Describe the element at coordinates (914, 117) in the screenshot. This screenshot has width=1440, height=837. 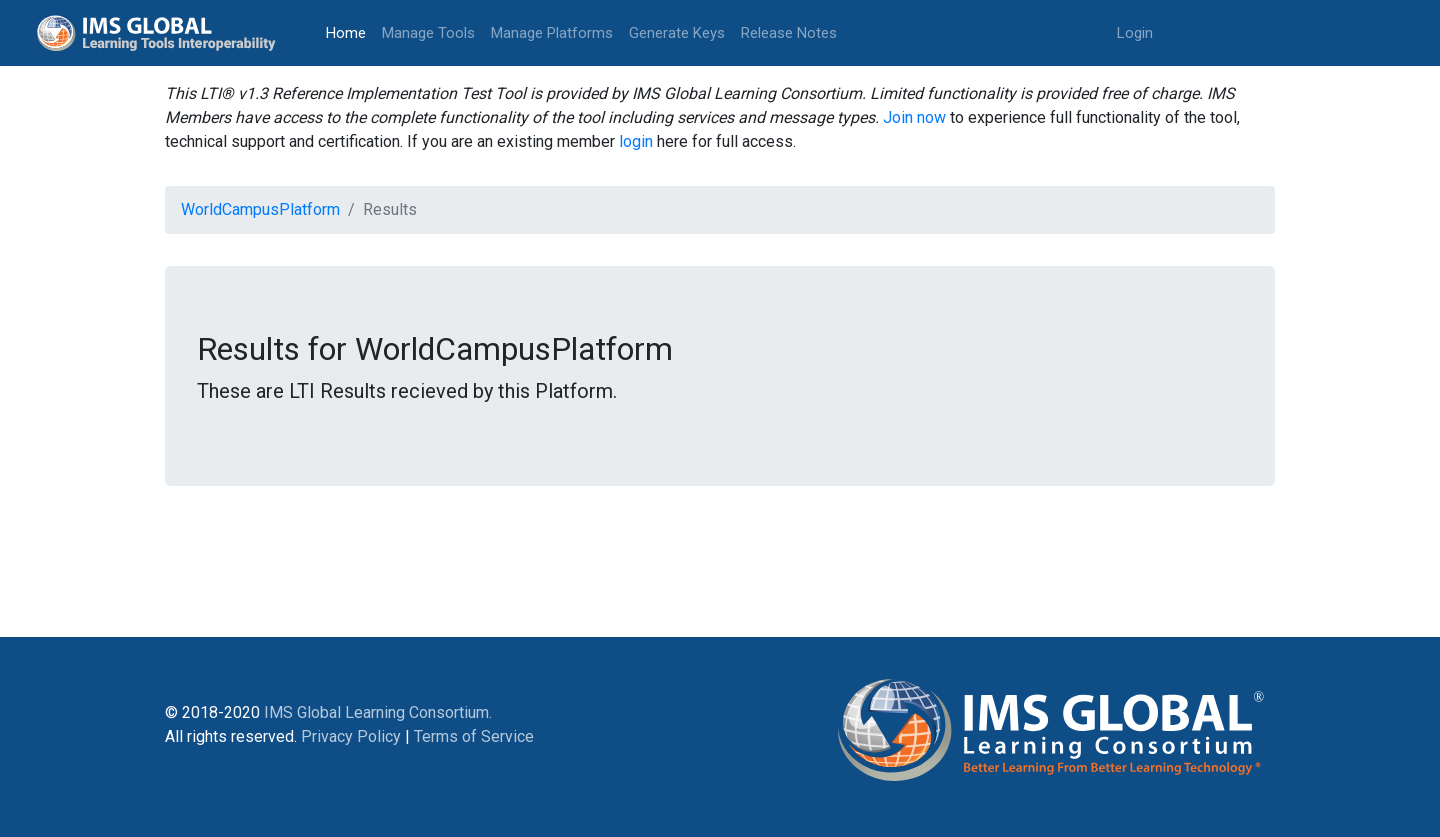
I see `Join now` at that location.